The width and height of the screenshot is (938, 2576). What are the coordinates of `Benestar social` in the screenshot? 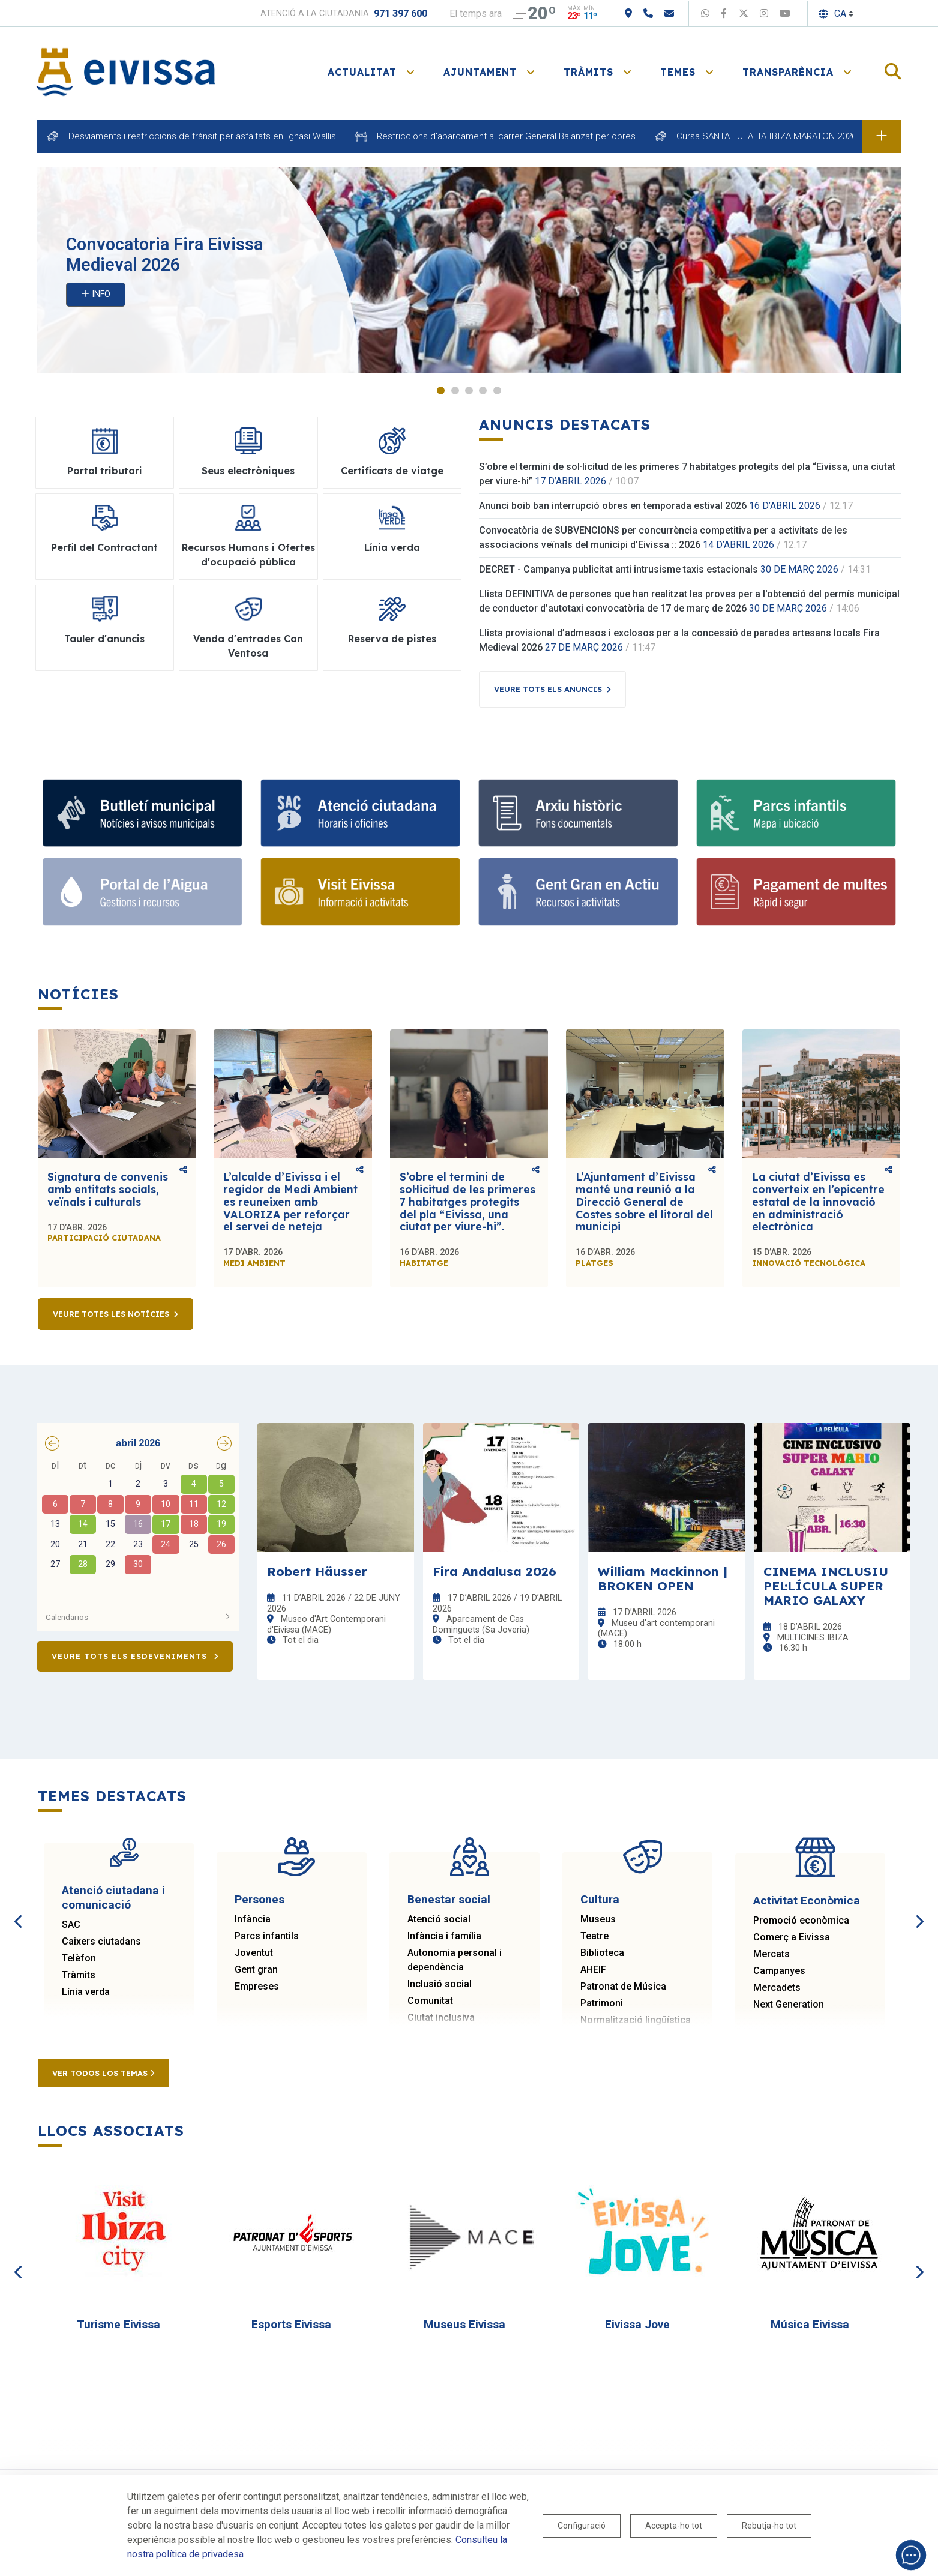 It's located at (448, 1900).